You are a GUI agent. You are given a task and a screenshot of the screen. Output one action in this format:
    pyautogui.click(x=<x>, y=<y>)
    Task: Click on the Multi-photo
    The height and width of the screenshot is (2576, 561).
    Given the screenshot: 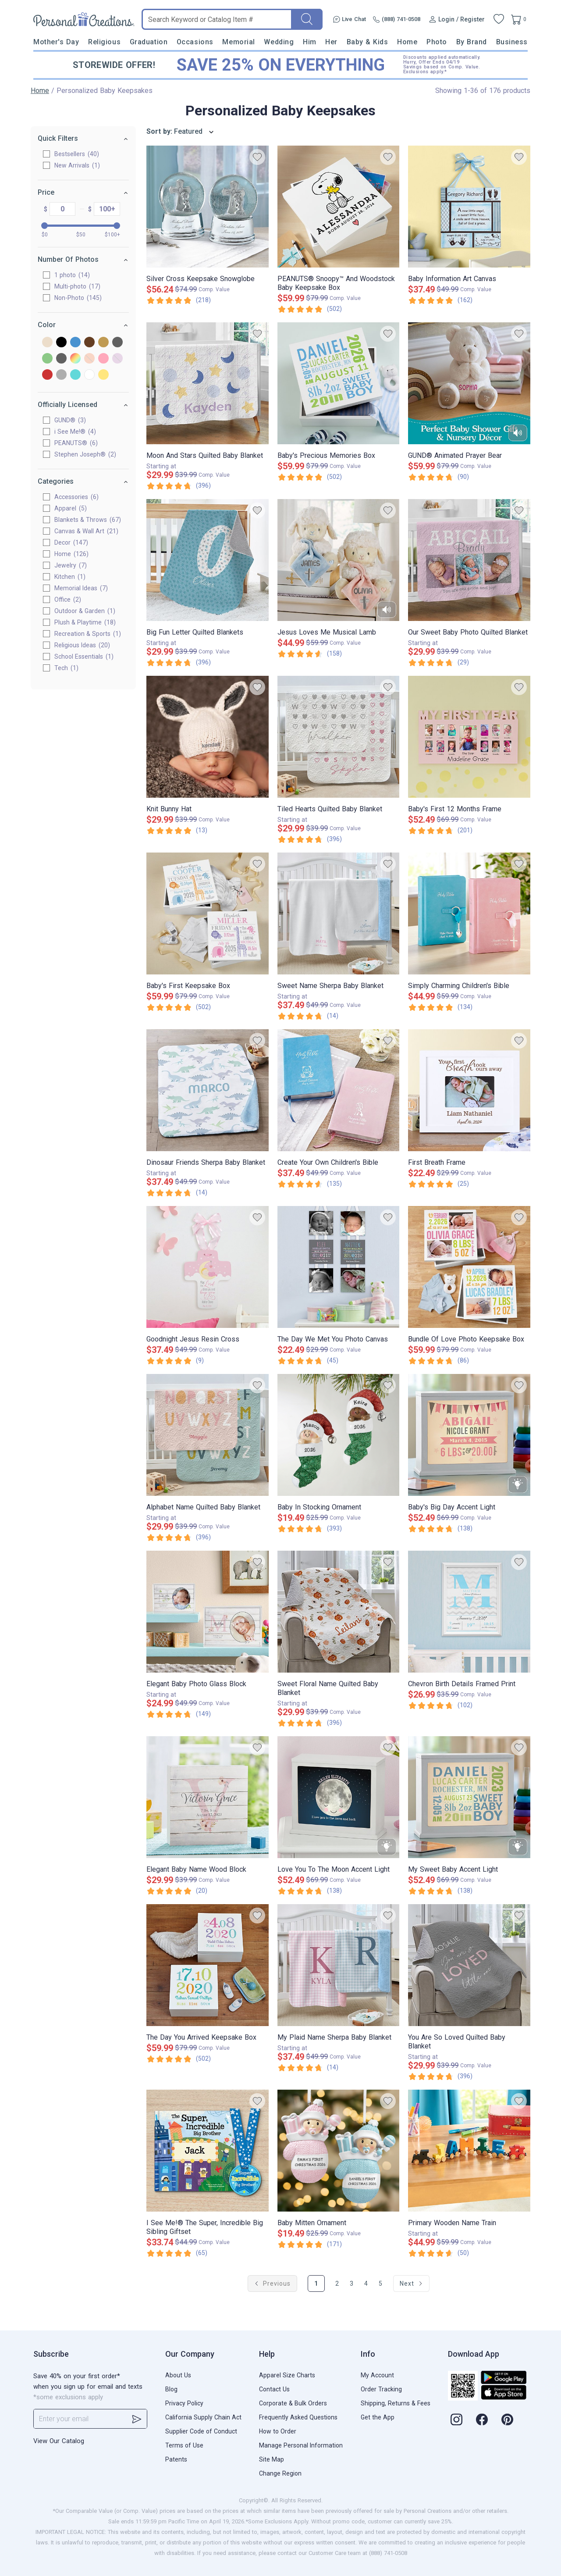 What is the action you would take?
    pyautogui.click(x=77, y=286)
    